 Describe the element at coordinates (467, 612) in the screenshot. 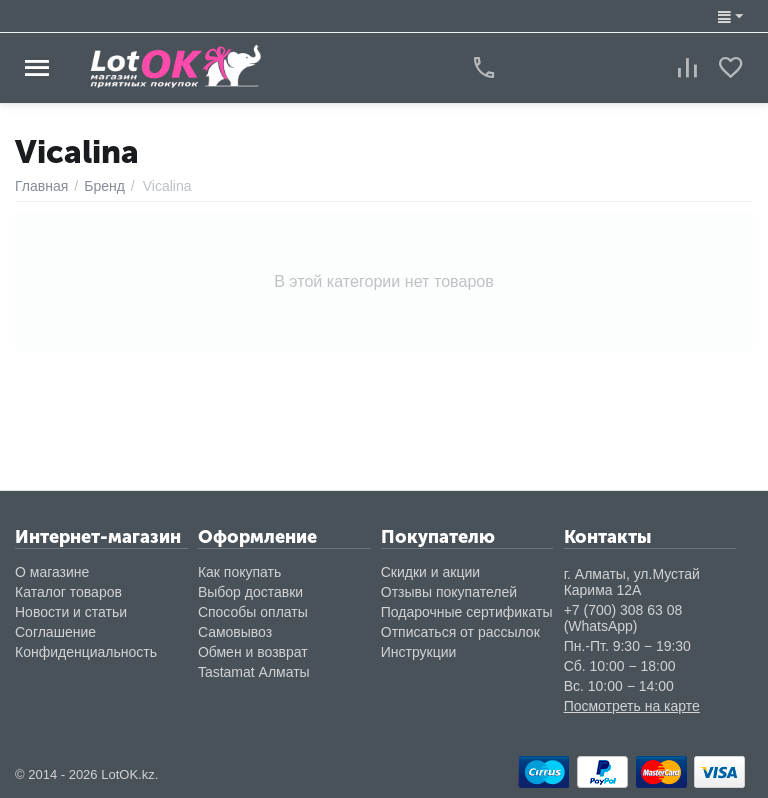

I see `Подарочные сертификаты` at that location.